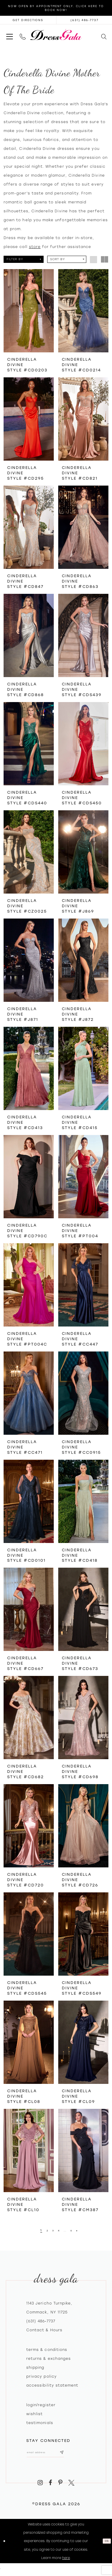 This screenshot has width=112, height=2576. What do you see at coordinates (35, 247) in the screenshot?
I see `store` at bounding box center [35, 247].